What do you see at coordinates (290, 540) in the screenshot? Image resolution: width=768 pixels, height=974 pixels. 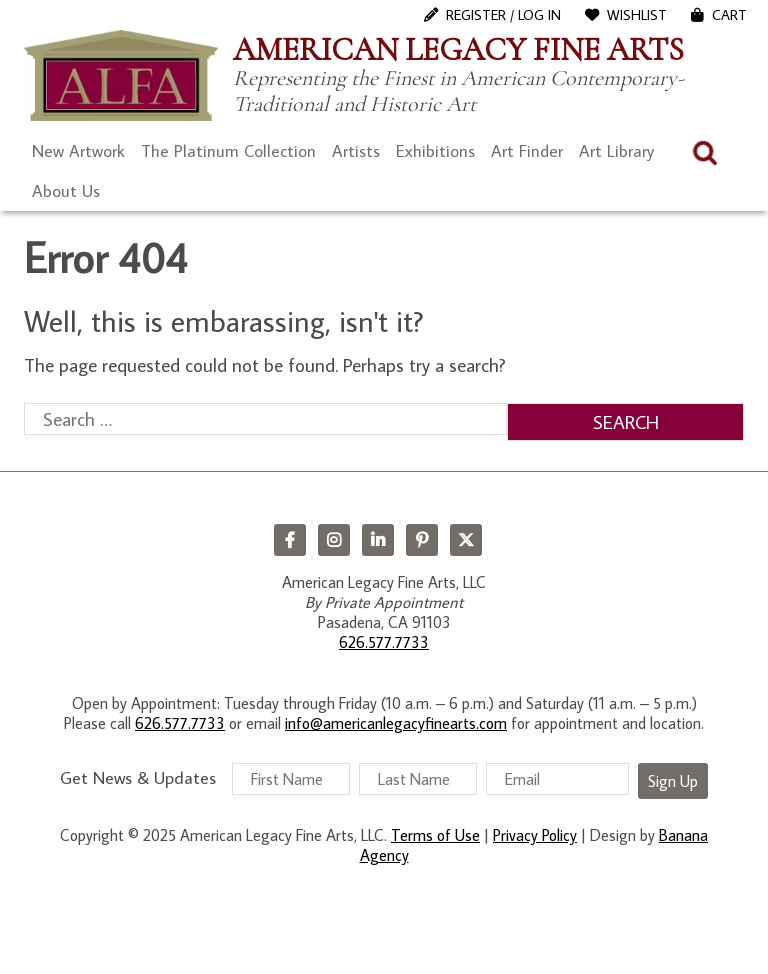 I see `Facebook` at bounding box center [290, 540].